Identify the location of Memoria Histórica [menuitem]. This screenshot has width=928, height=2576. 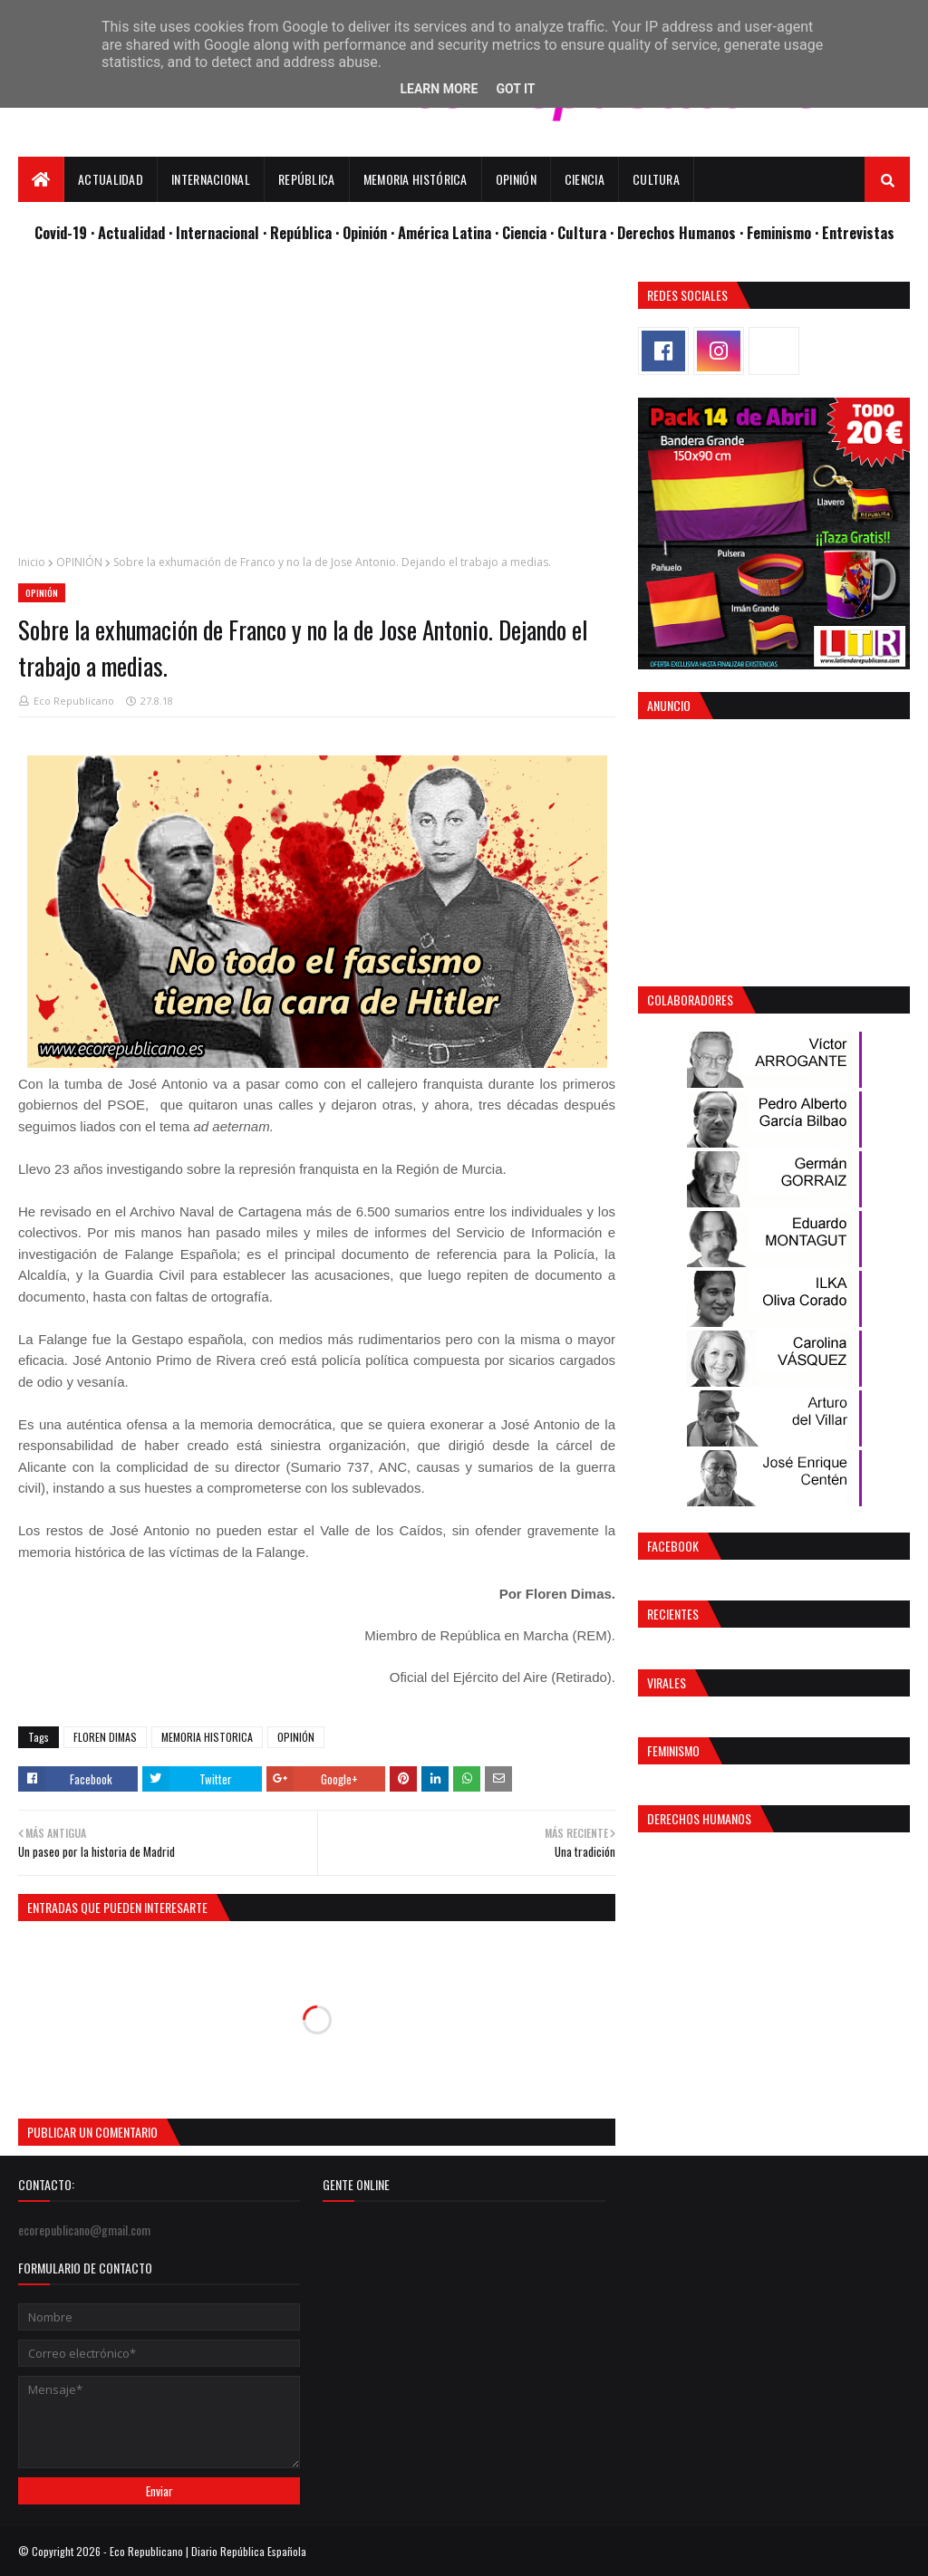
(415, 178).